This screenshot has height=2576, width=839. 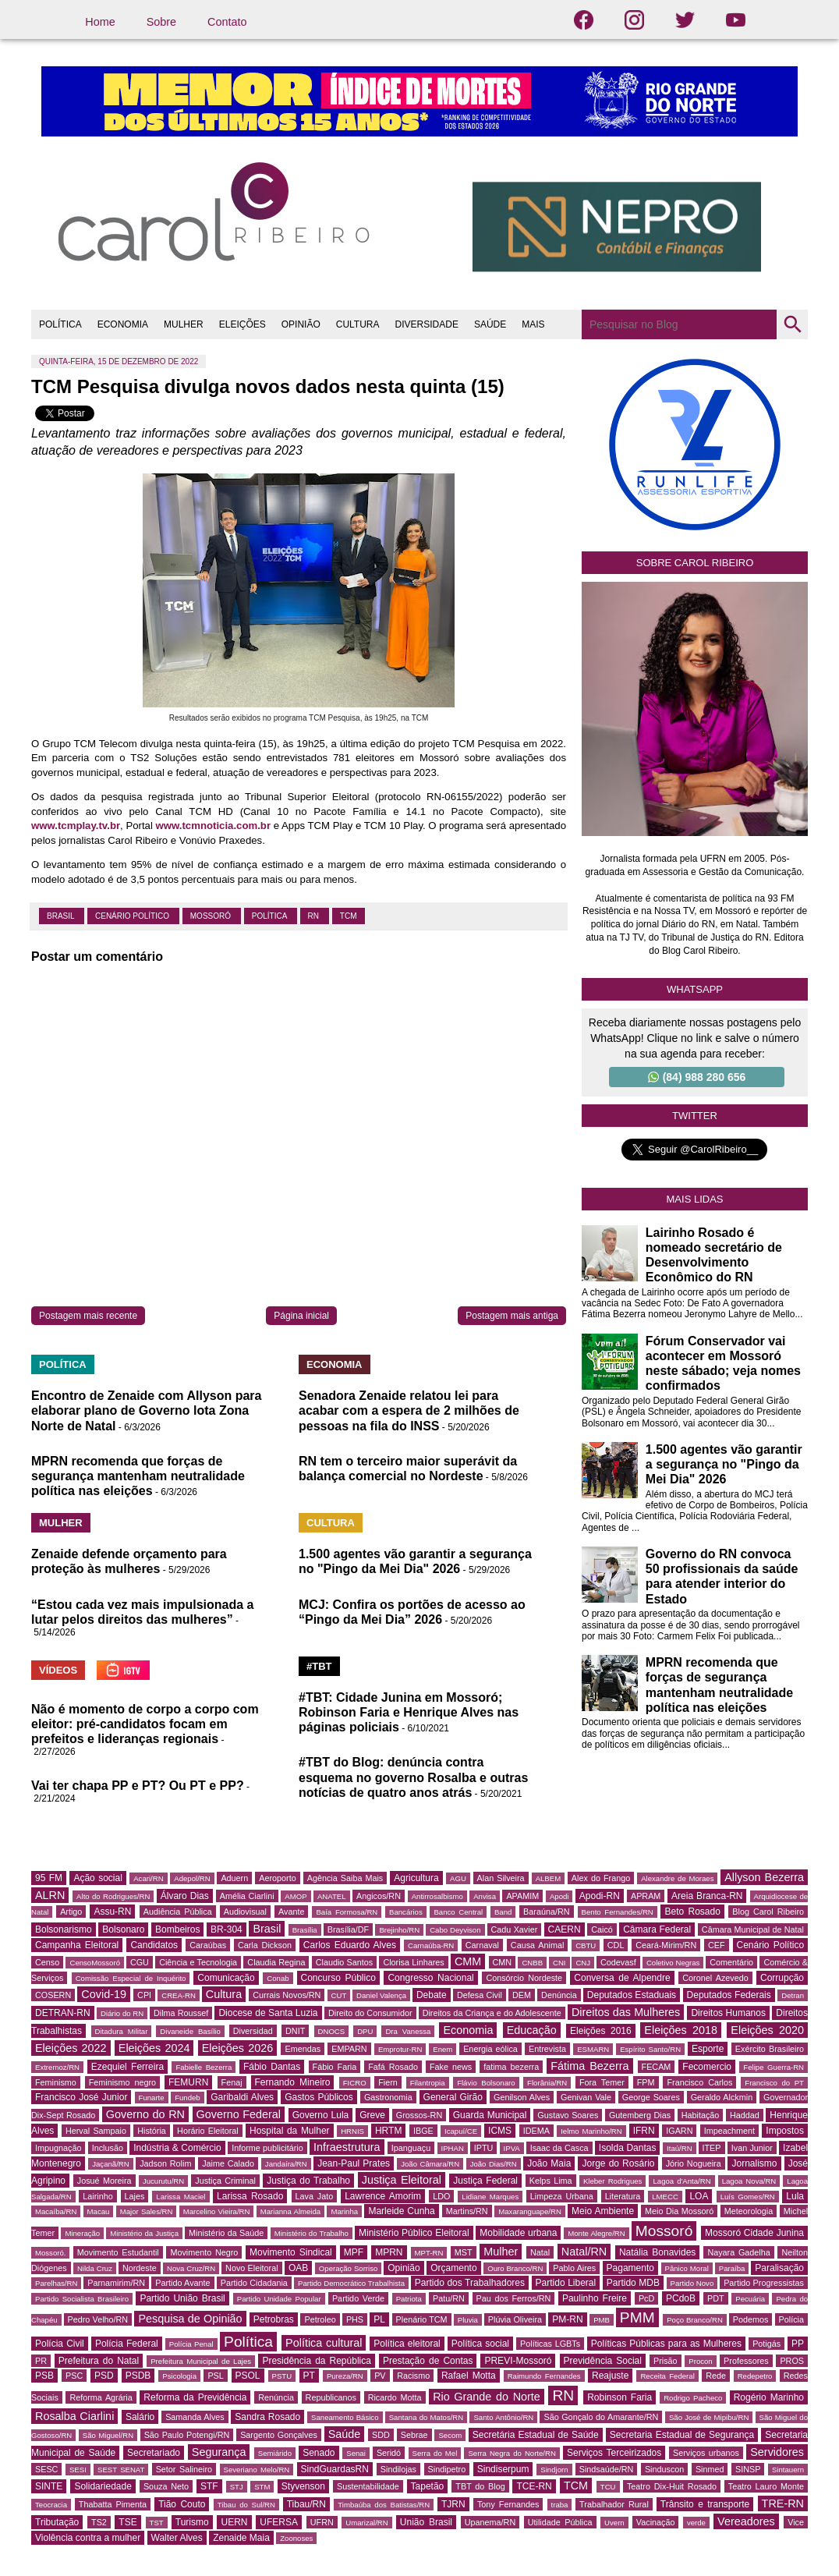 I want to click on PSL, so click(x=215, y=2375).